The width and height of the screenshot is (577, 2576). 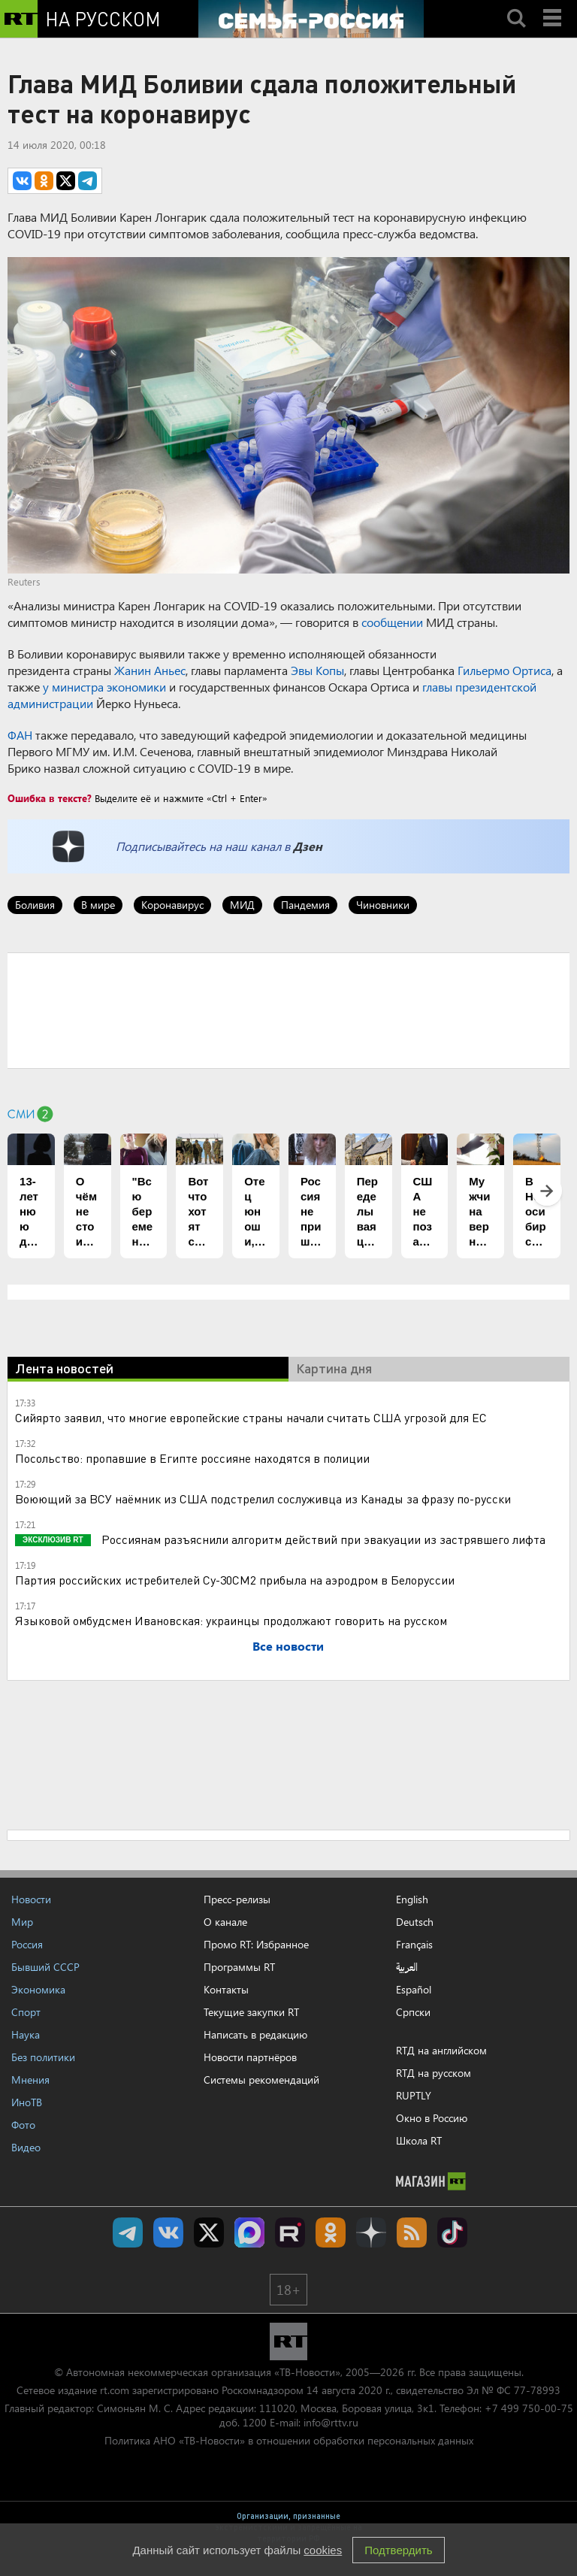 What do you see at coordinates (431, 2118) in the screenshot?
I see `Окно в Россию` at bounding box center [431, 2118].